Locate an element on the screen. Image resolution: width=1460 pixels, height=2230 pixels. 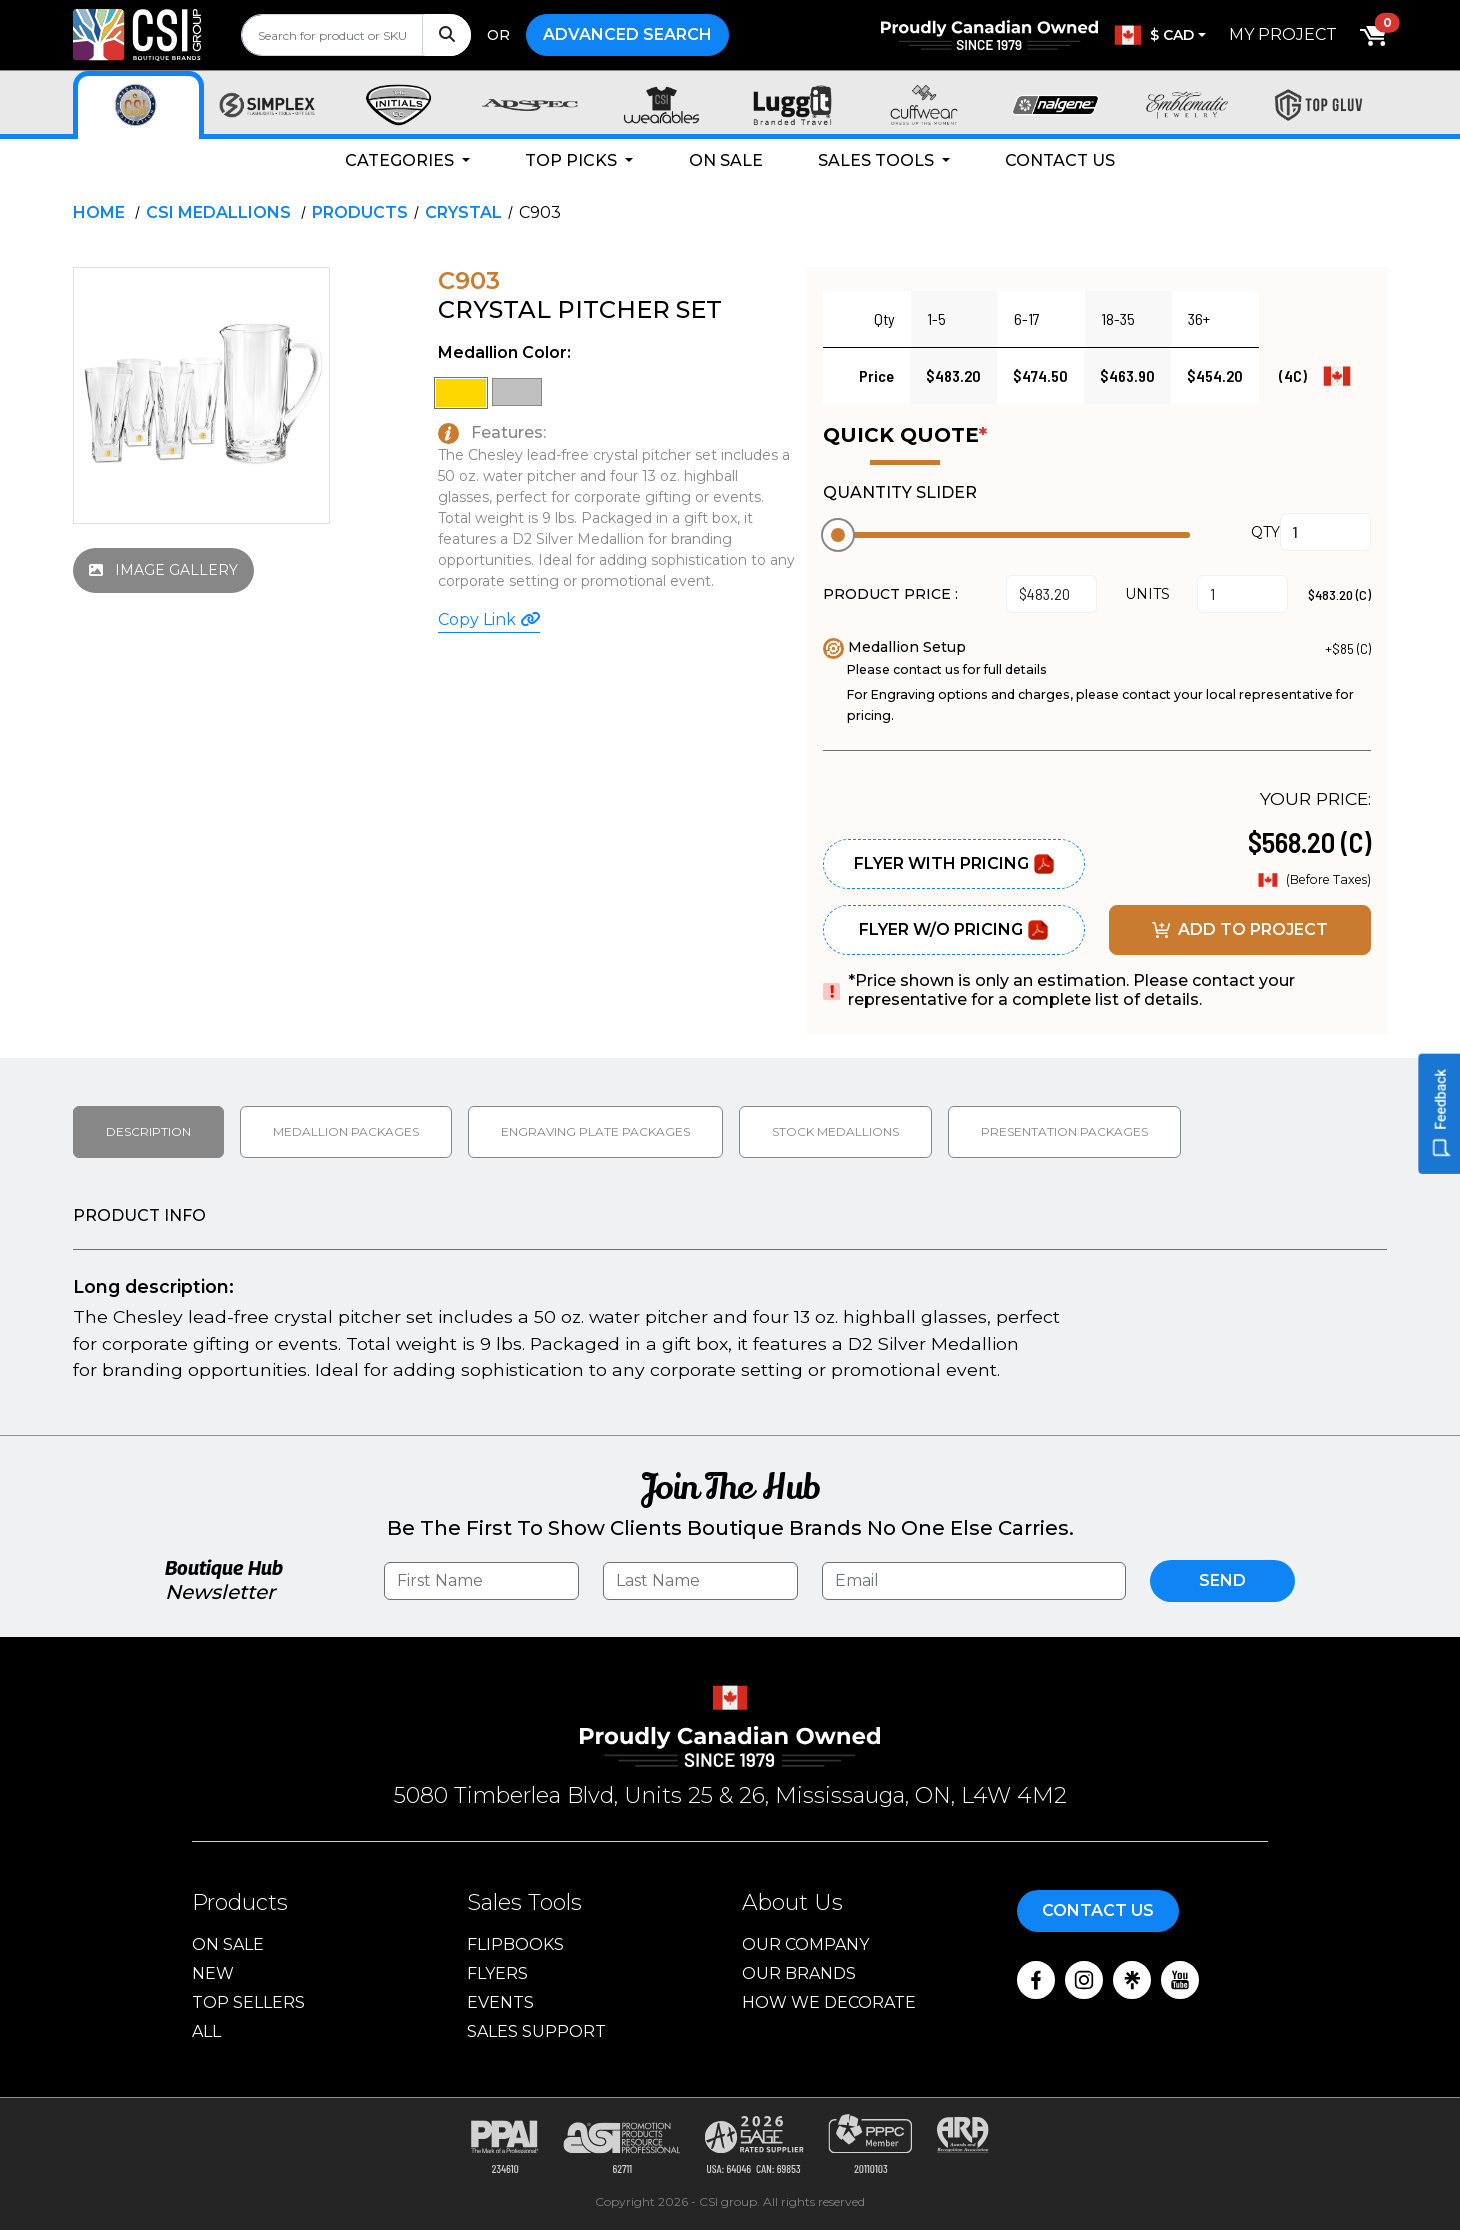
Medallion Setup is located at coordinates (894, 647).